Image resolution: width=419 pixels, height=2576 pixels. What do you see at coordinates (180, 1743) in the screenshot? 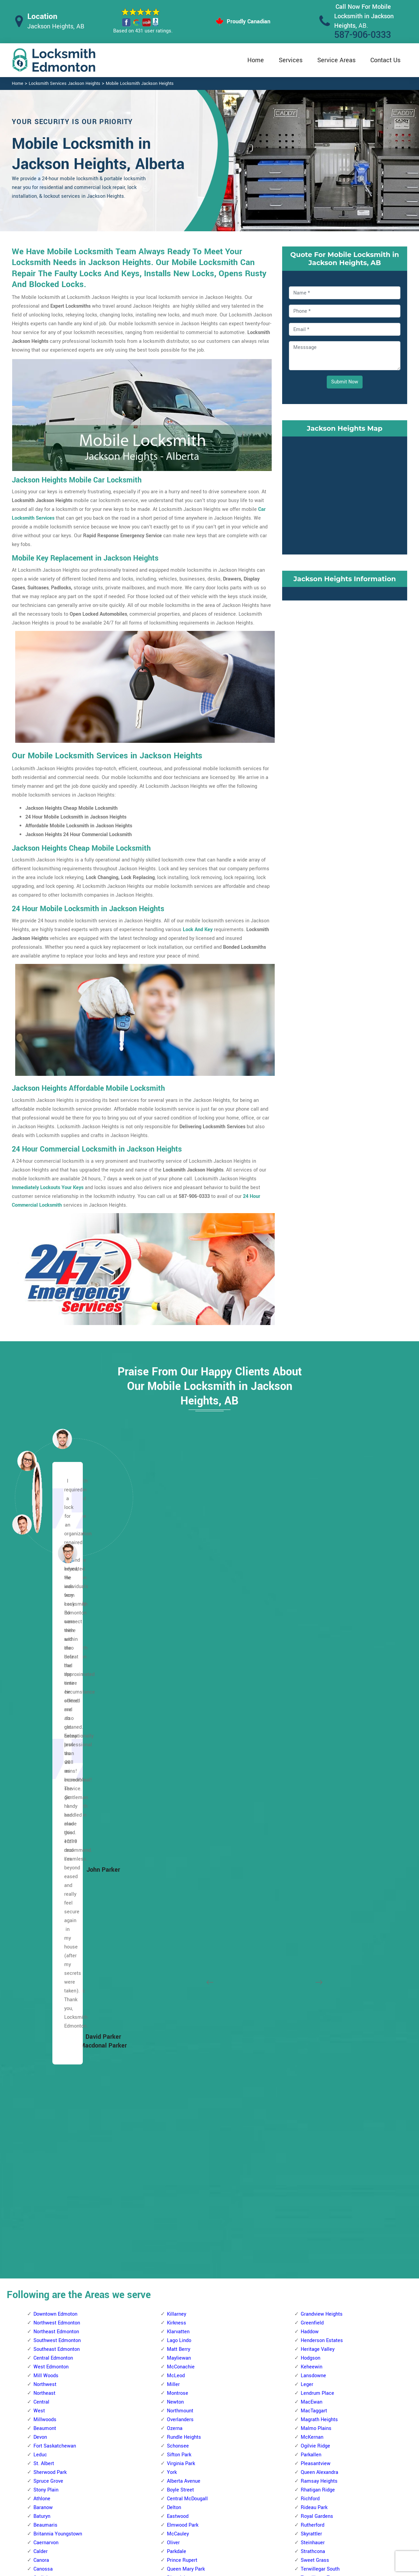
I see `Overlanders` at bounding box center [180, 1743].